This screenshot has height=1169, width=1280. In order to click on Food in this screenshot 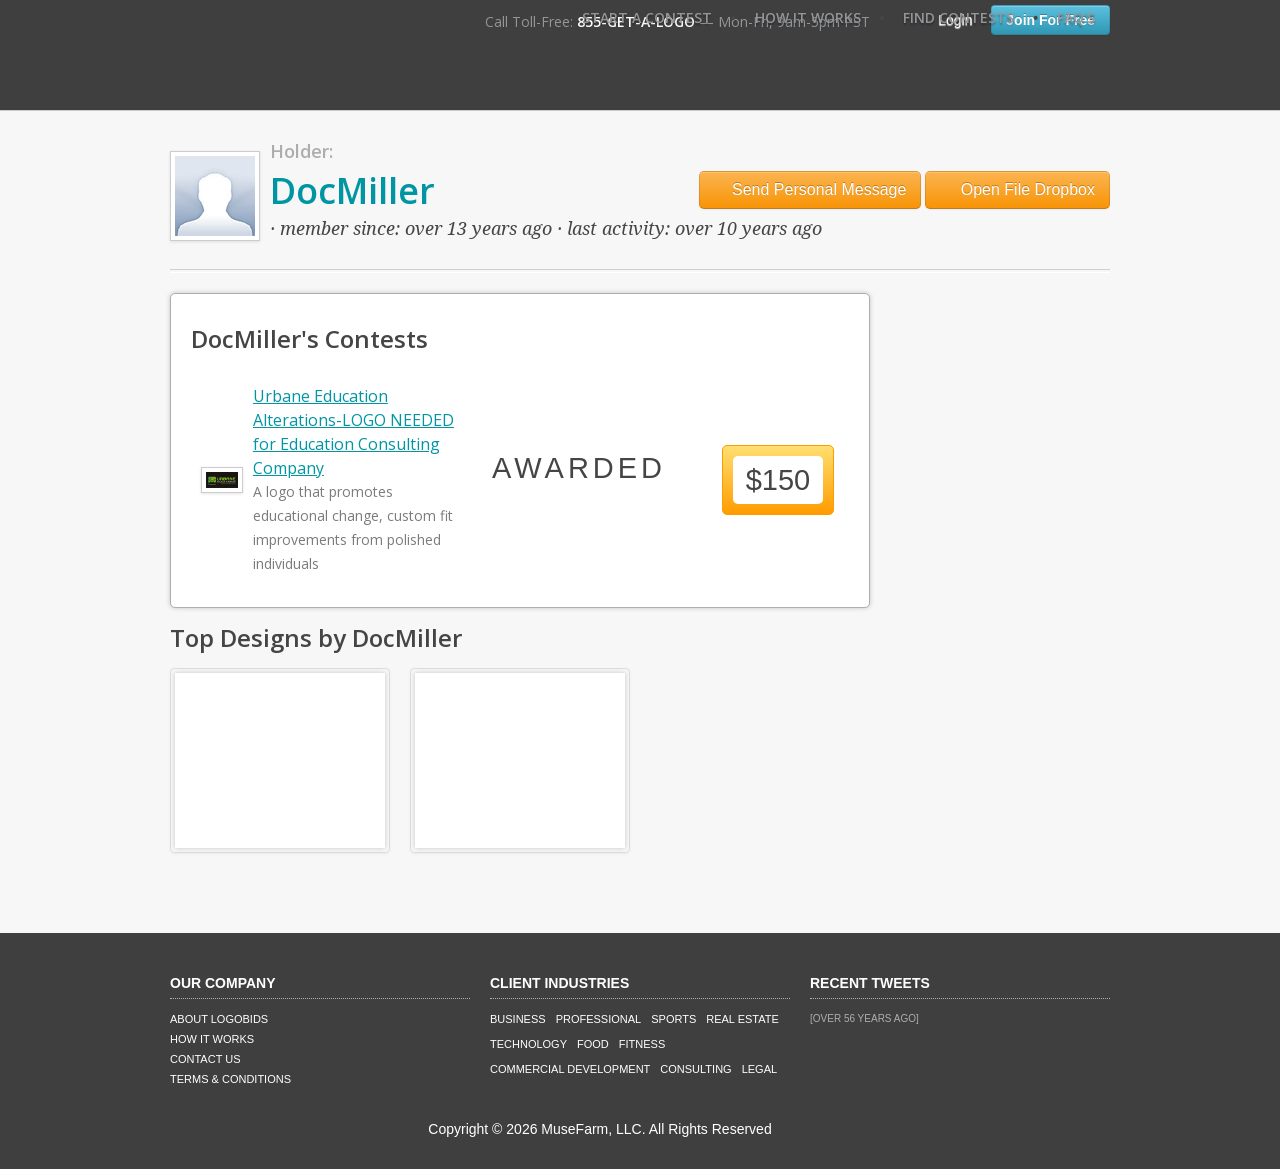, I will do `click(593, 1044)`.